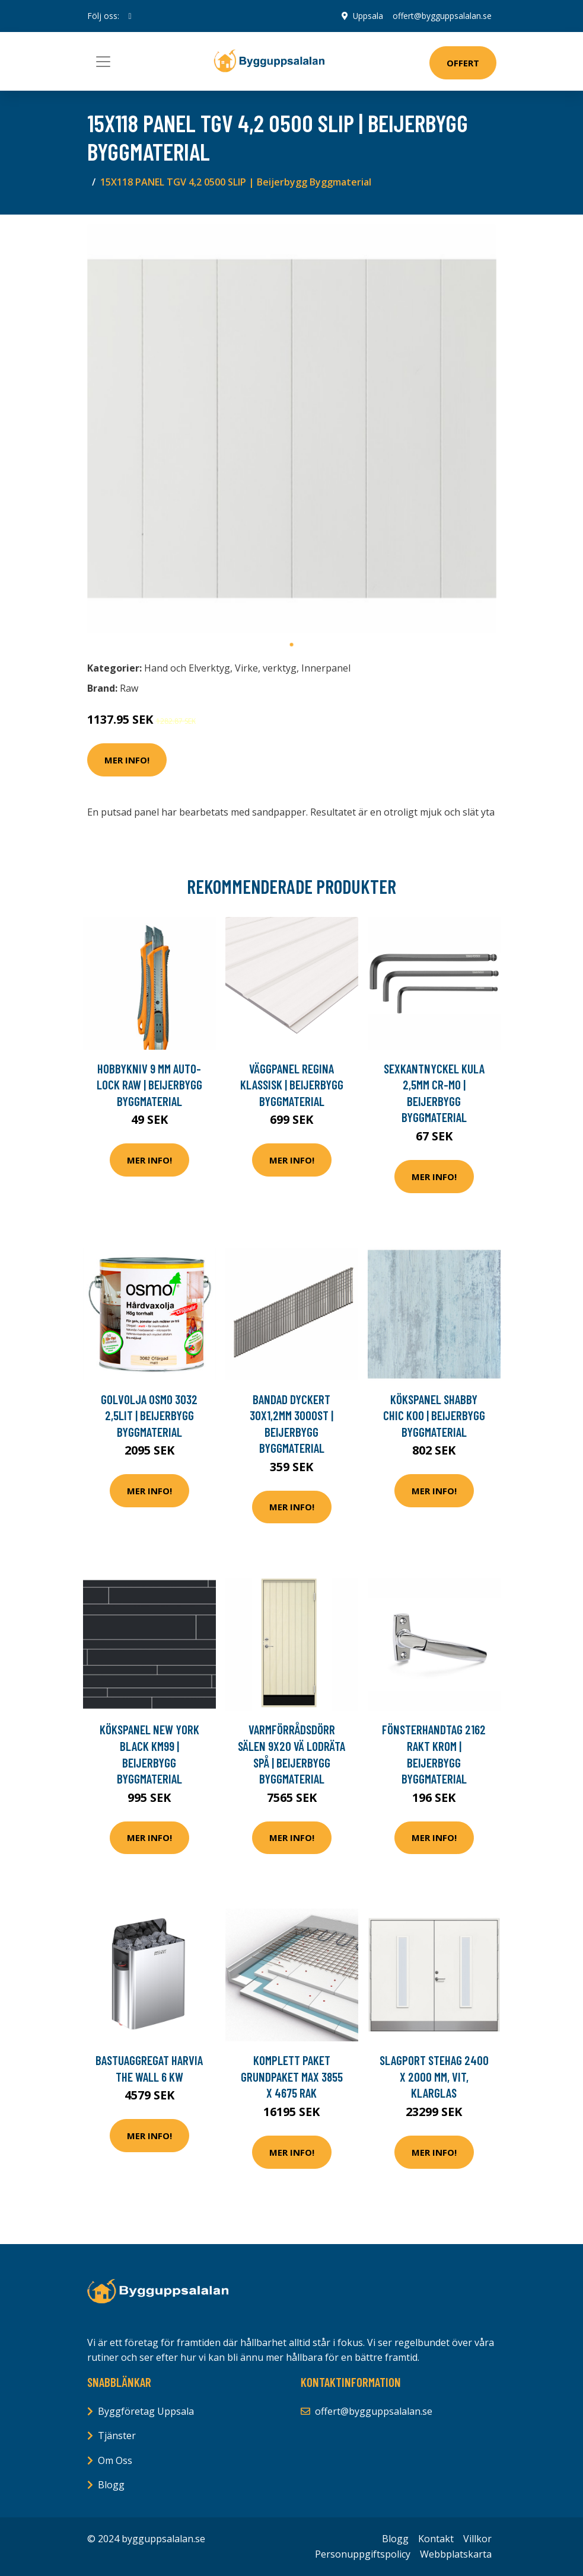 The height and width of the screenshot is (2576, 583). What do you see at coordinates (434, 2076) in the screenshot?
I see `Slagport Stehag 2400 x 2000 mm, Vit, Klarglas` at bounding box center [434, 2076].